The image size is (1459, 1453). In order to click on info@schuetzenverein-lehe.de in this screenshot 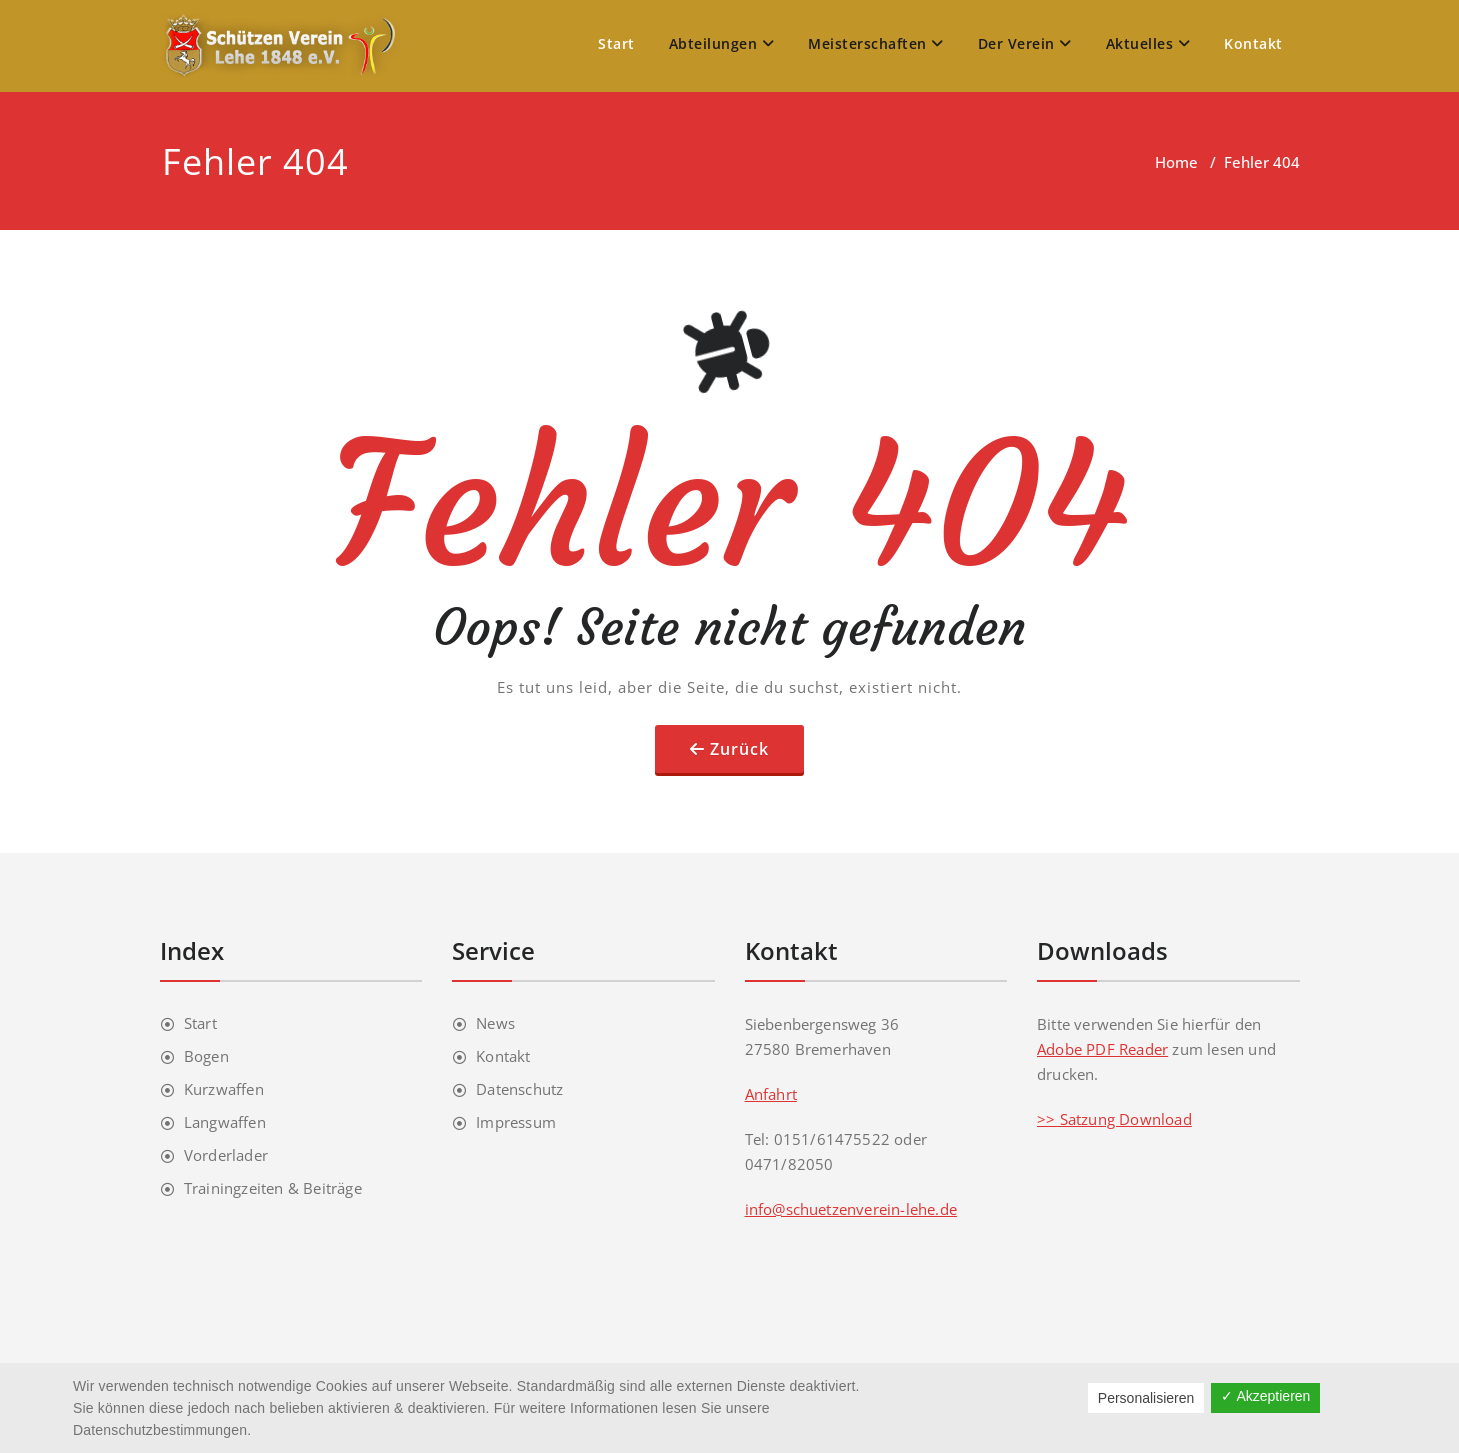, I will do `click(851, 1209)`.